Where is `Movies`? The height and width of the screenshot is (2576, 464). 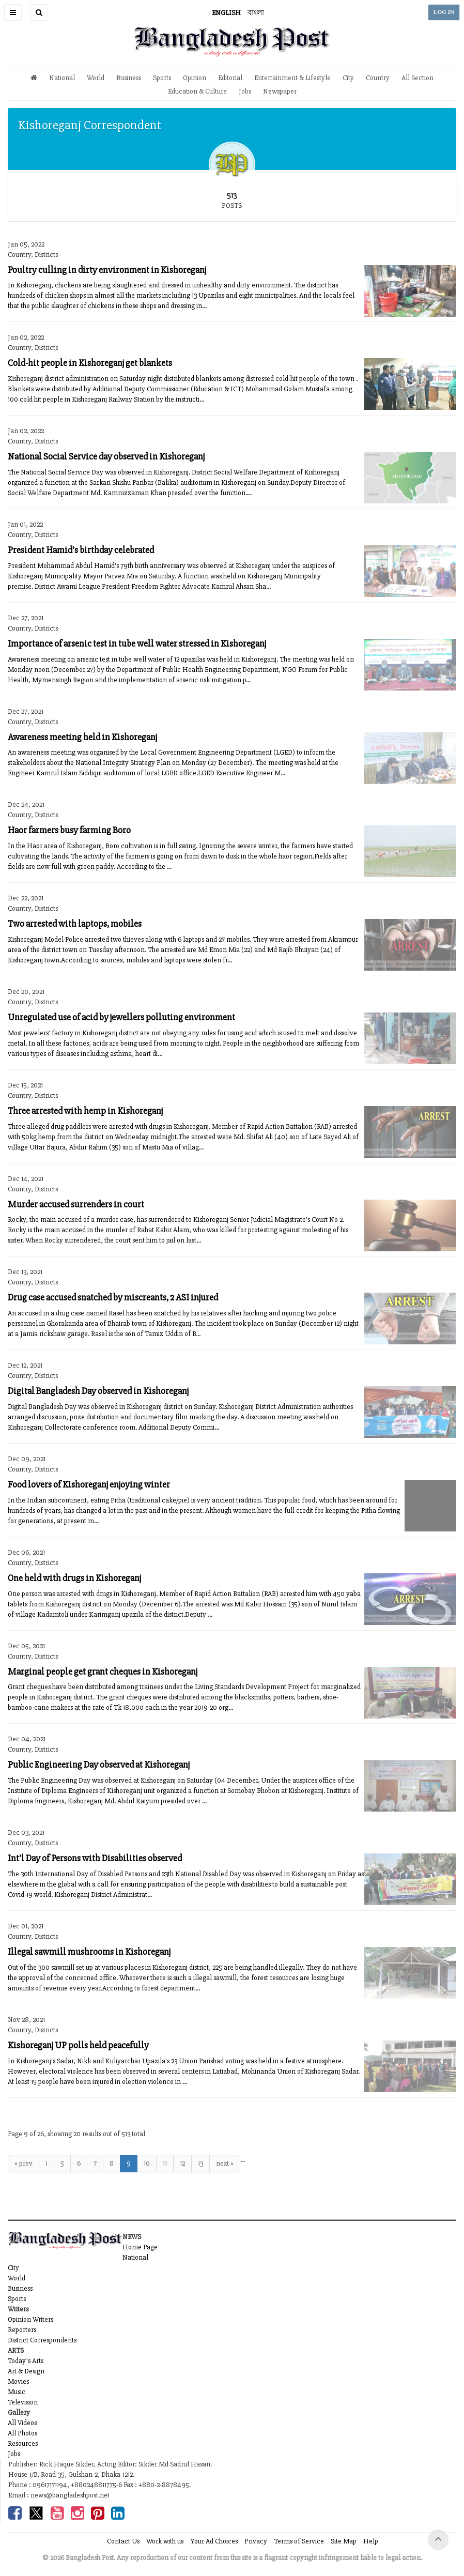
Movies is located at coordinates (18, 2381).